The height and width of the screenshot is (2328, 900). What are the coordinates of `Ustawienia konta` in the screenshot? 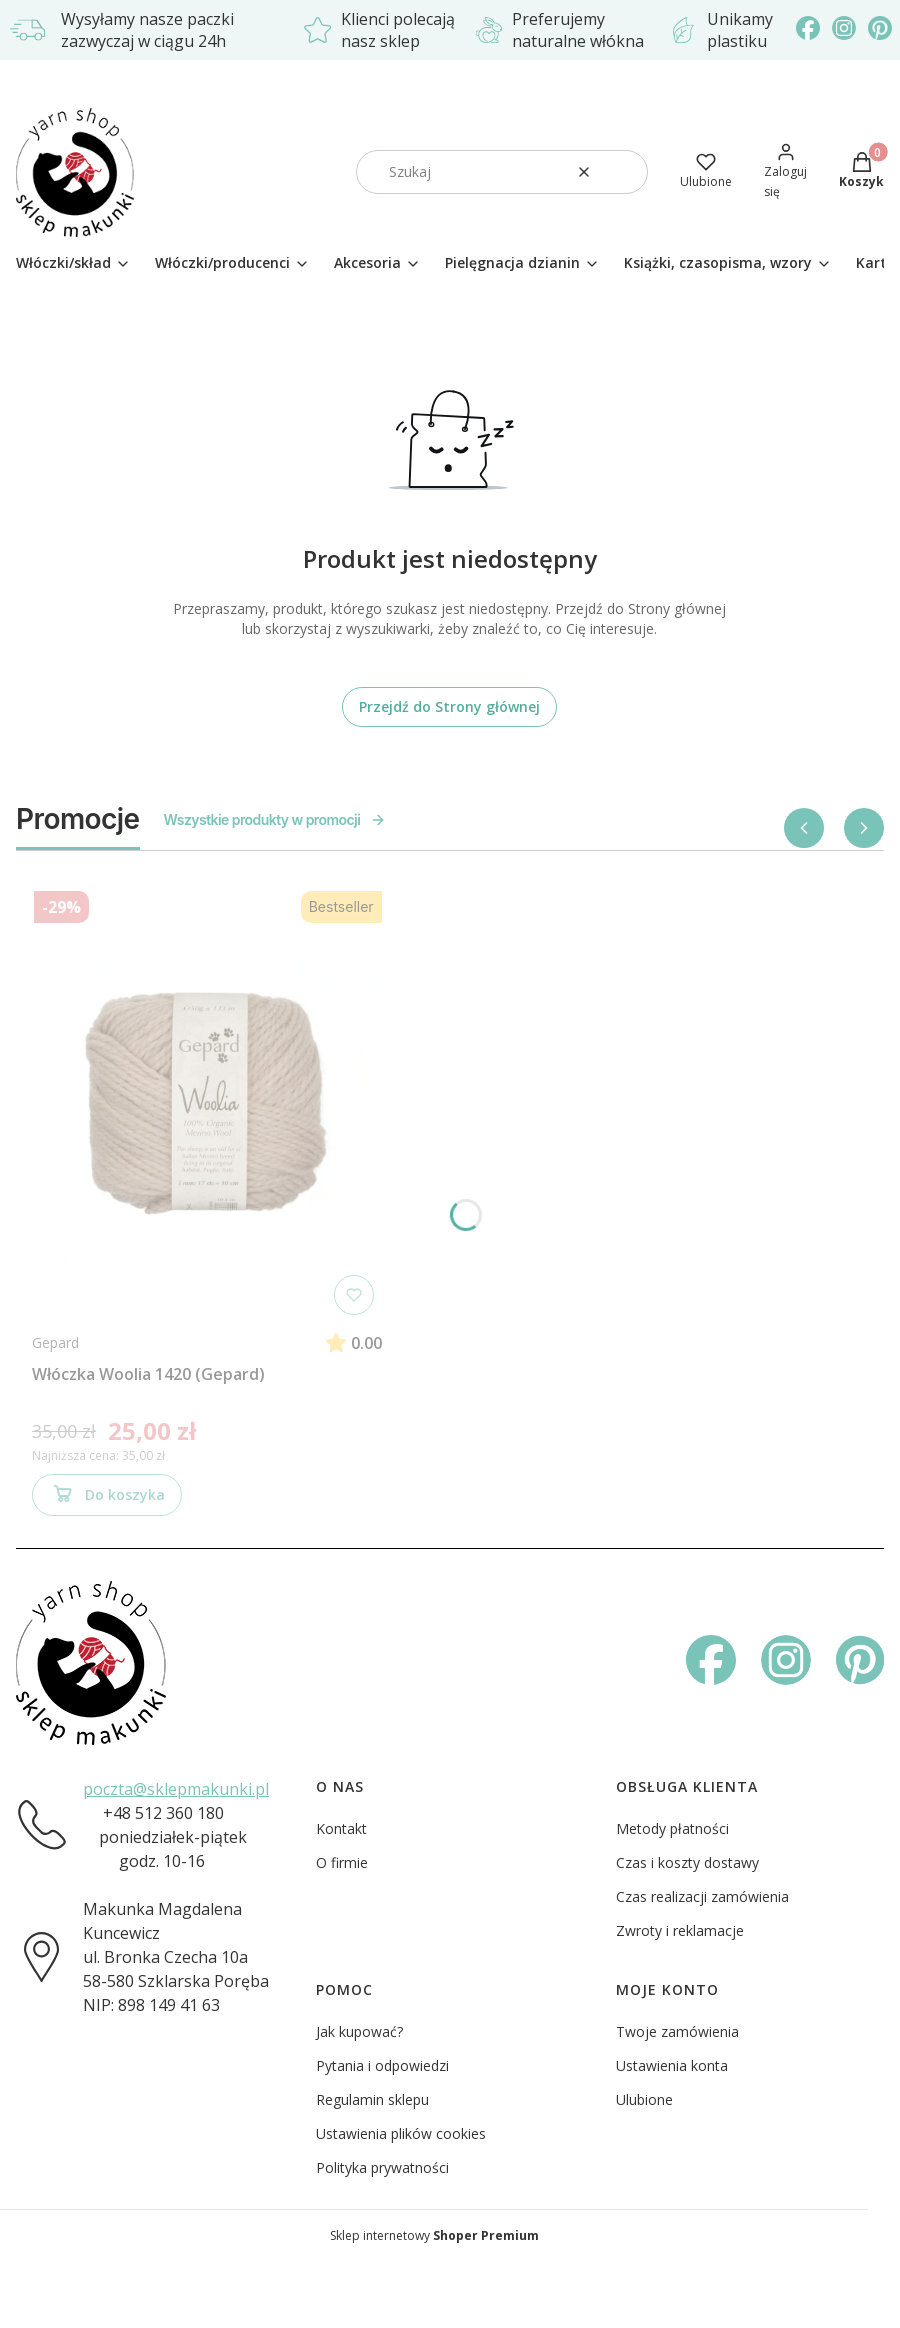 It's located at (672, 2065).